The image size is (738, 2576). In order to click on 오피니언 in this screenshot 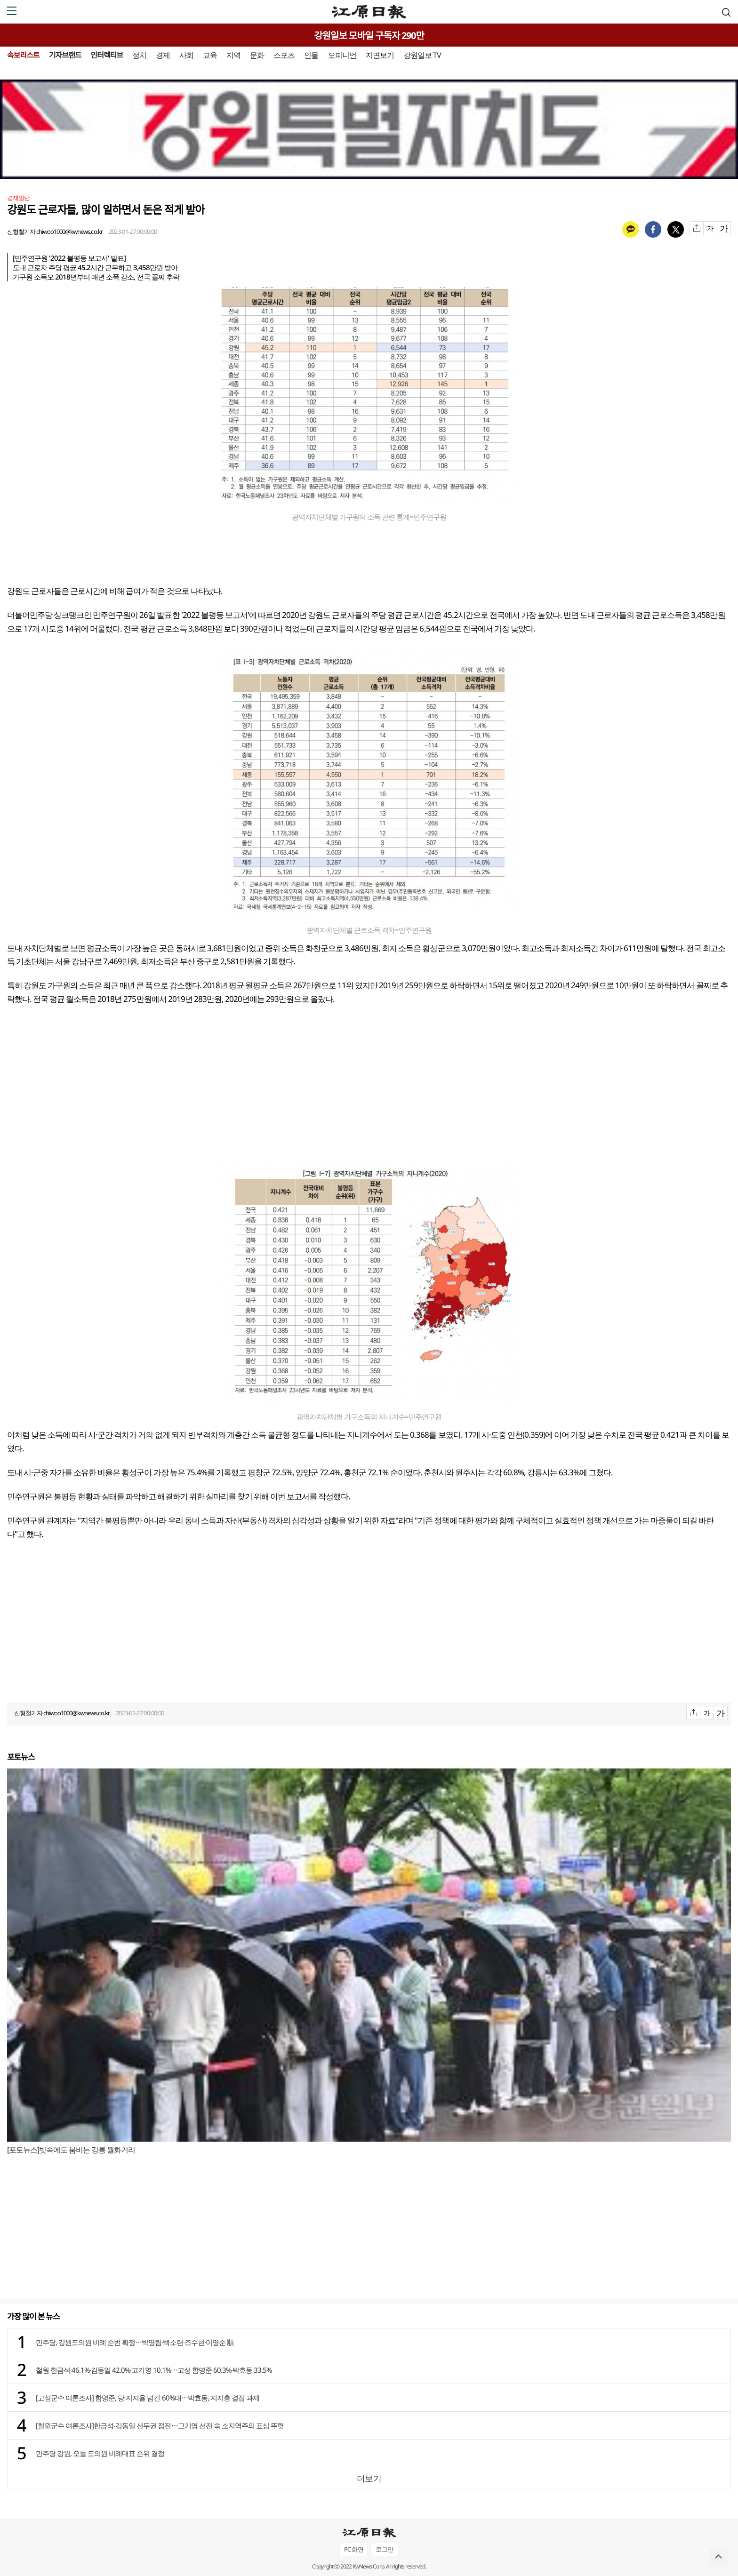, I will do `click(342, 55)`.